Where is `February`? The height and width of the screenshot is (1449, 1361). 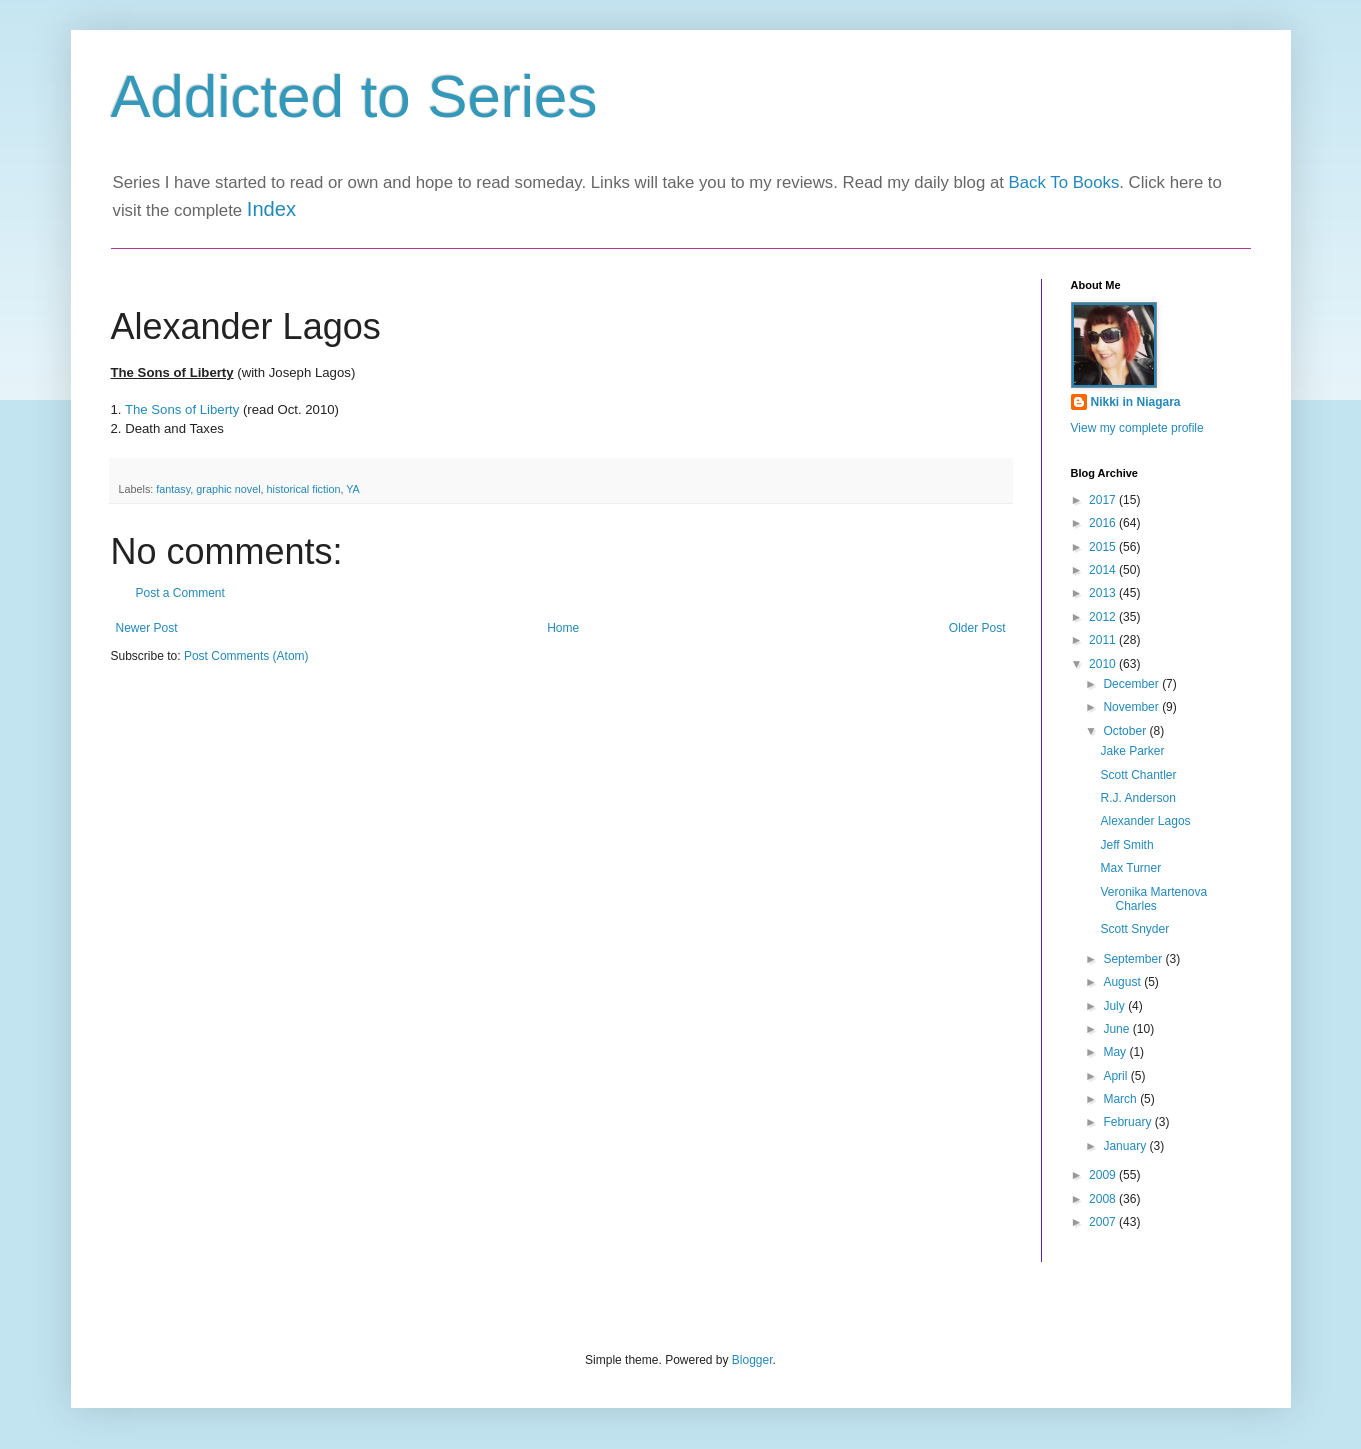
February is located at coordinates (1128, 1122).